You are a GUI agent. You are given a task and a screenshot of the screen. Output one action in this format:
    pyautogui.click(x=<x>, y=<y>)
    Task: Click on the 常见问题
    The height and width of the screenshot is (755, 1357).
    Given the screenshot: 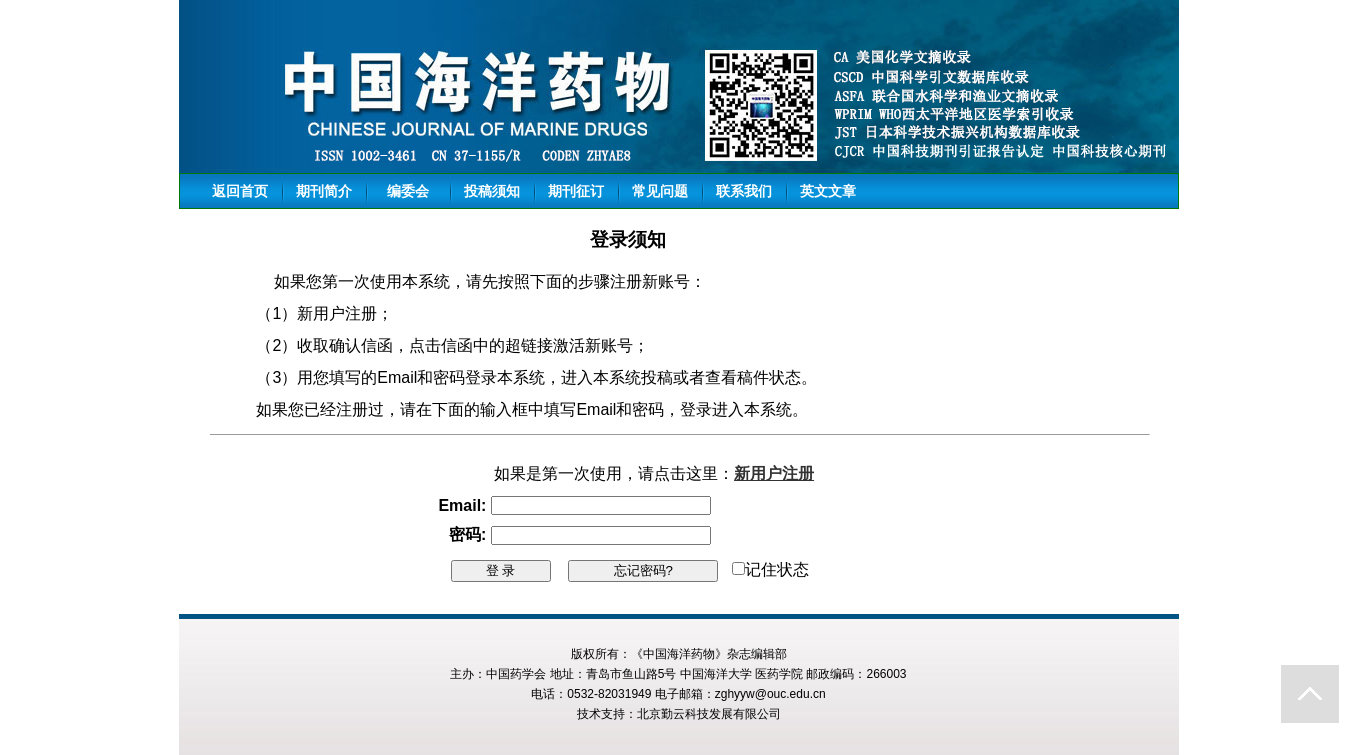 What is the action you would take?
    pyautogui.click(x=660, y=191)
    